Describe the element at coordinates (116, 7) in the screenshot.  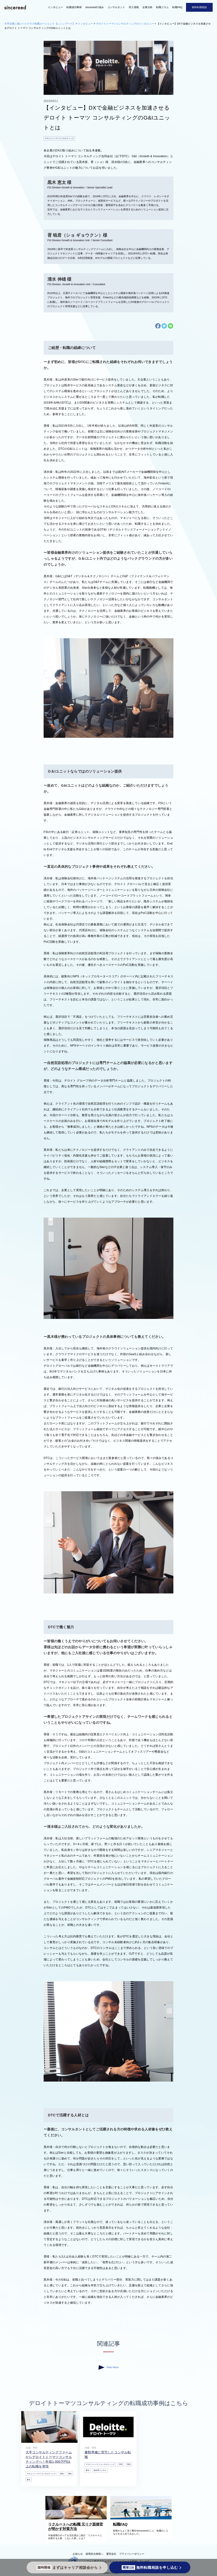
I see `コンサルタント` at that location.